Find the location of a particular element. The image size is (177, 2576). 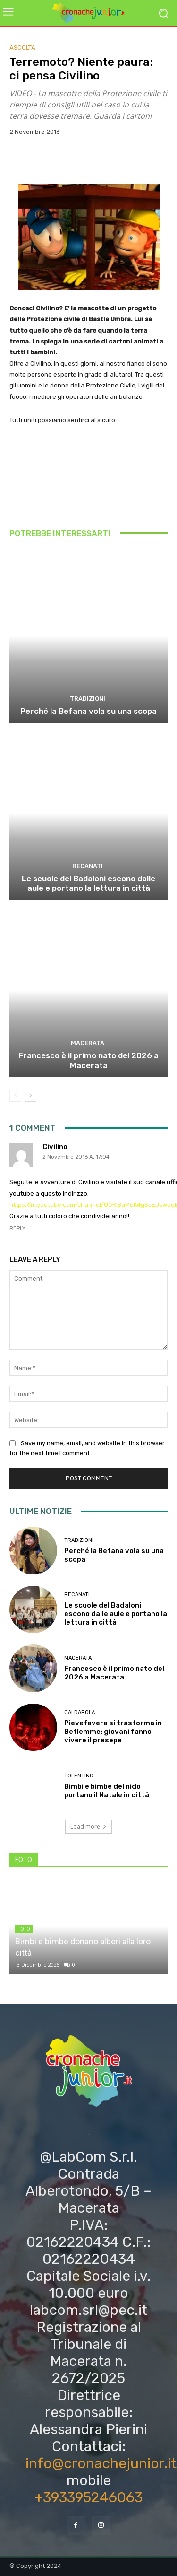

[next-page] is located at coordinates (30, 1096).